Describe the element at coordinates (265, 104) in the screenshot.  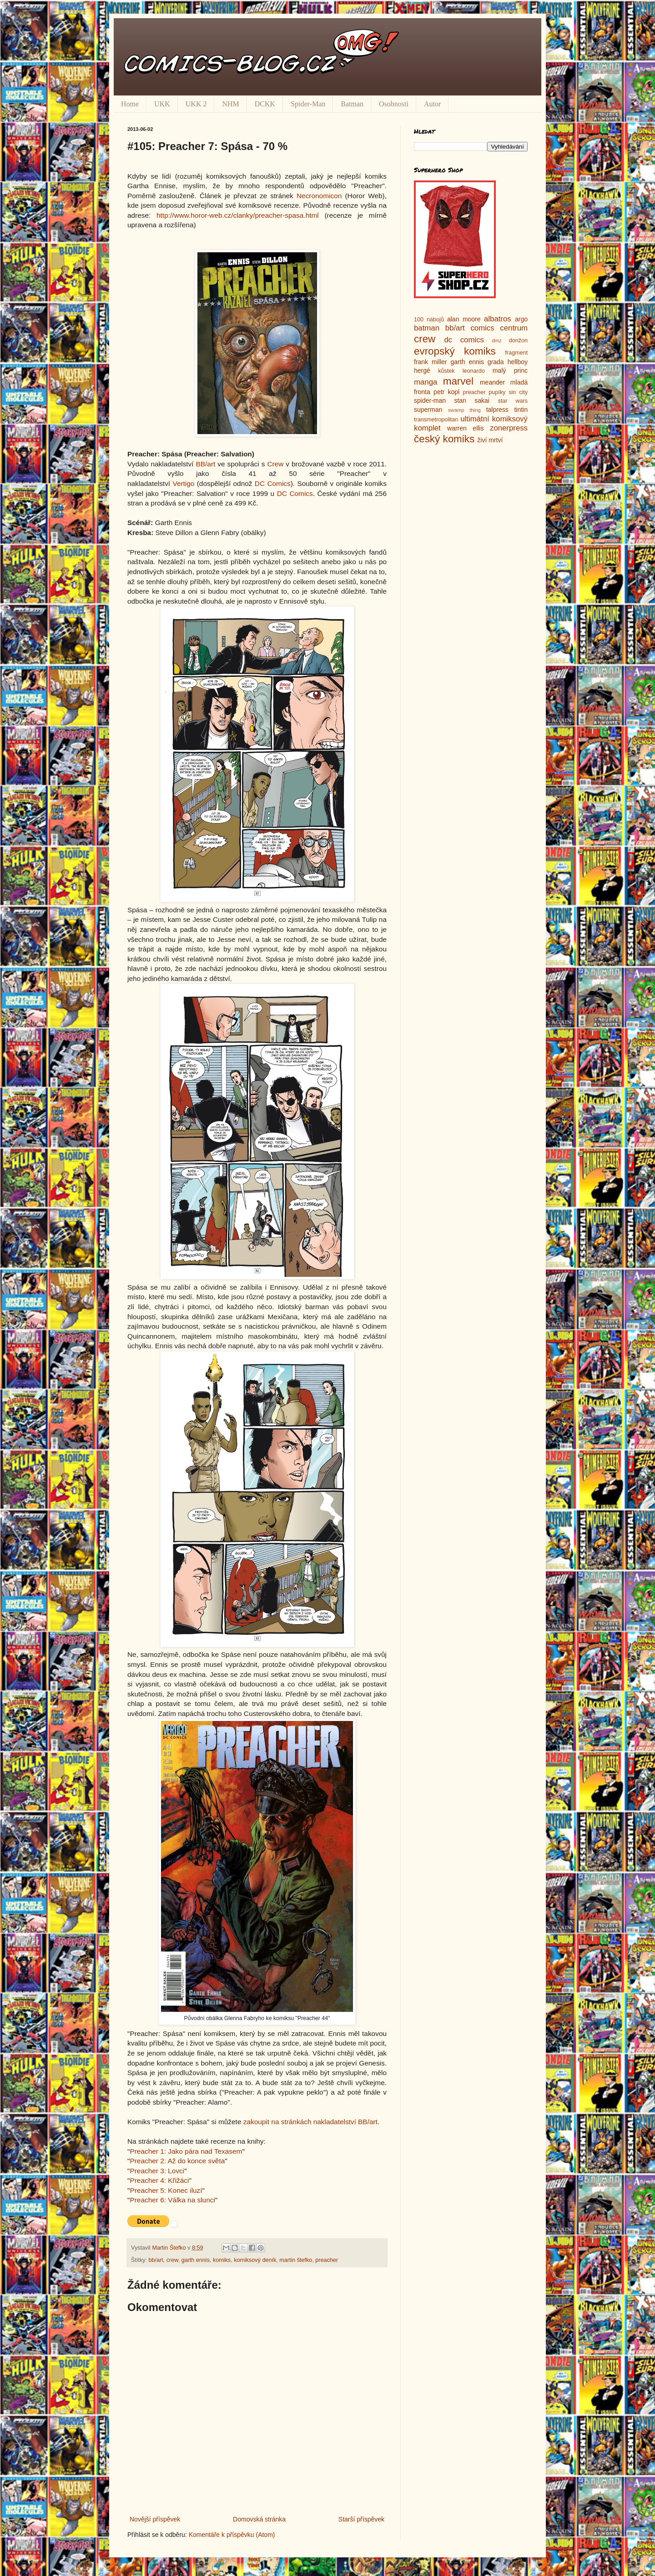
I see `DCKK` at that location.